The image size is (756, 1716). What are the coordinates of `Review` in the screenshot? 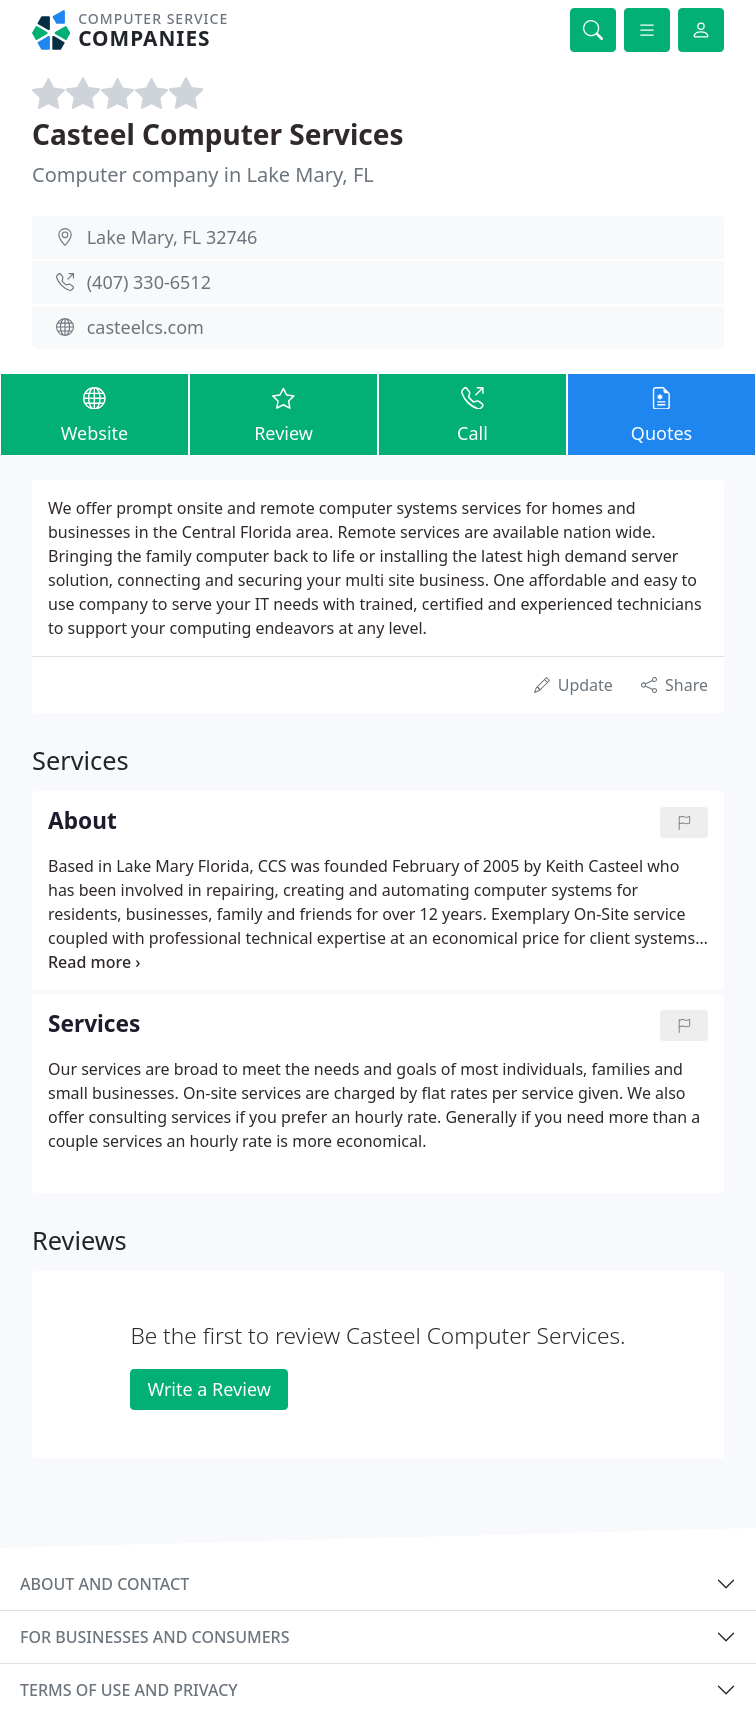 It's located at (283, 413).